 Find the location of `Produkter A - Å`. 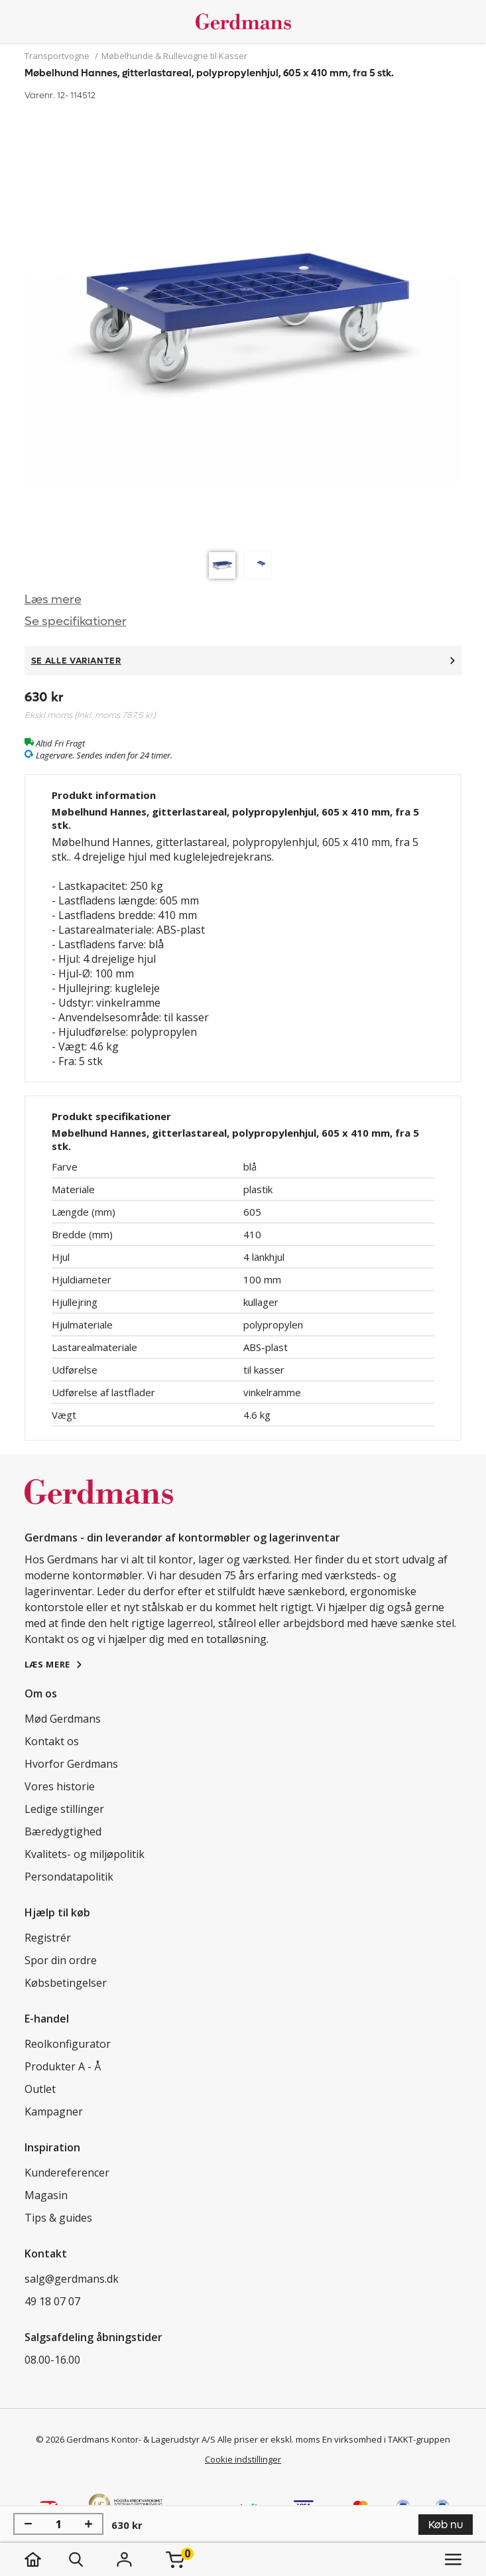

Produkter A - Å is located at coordinates (63, 2066).